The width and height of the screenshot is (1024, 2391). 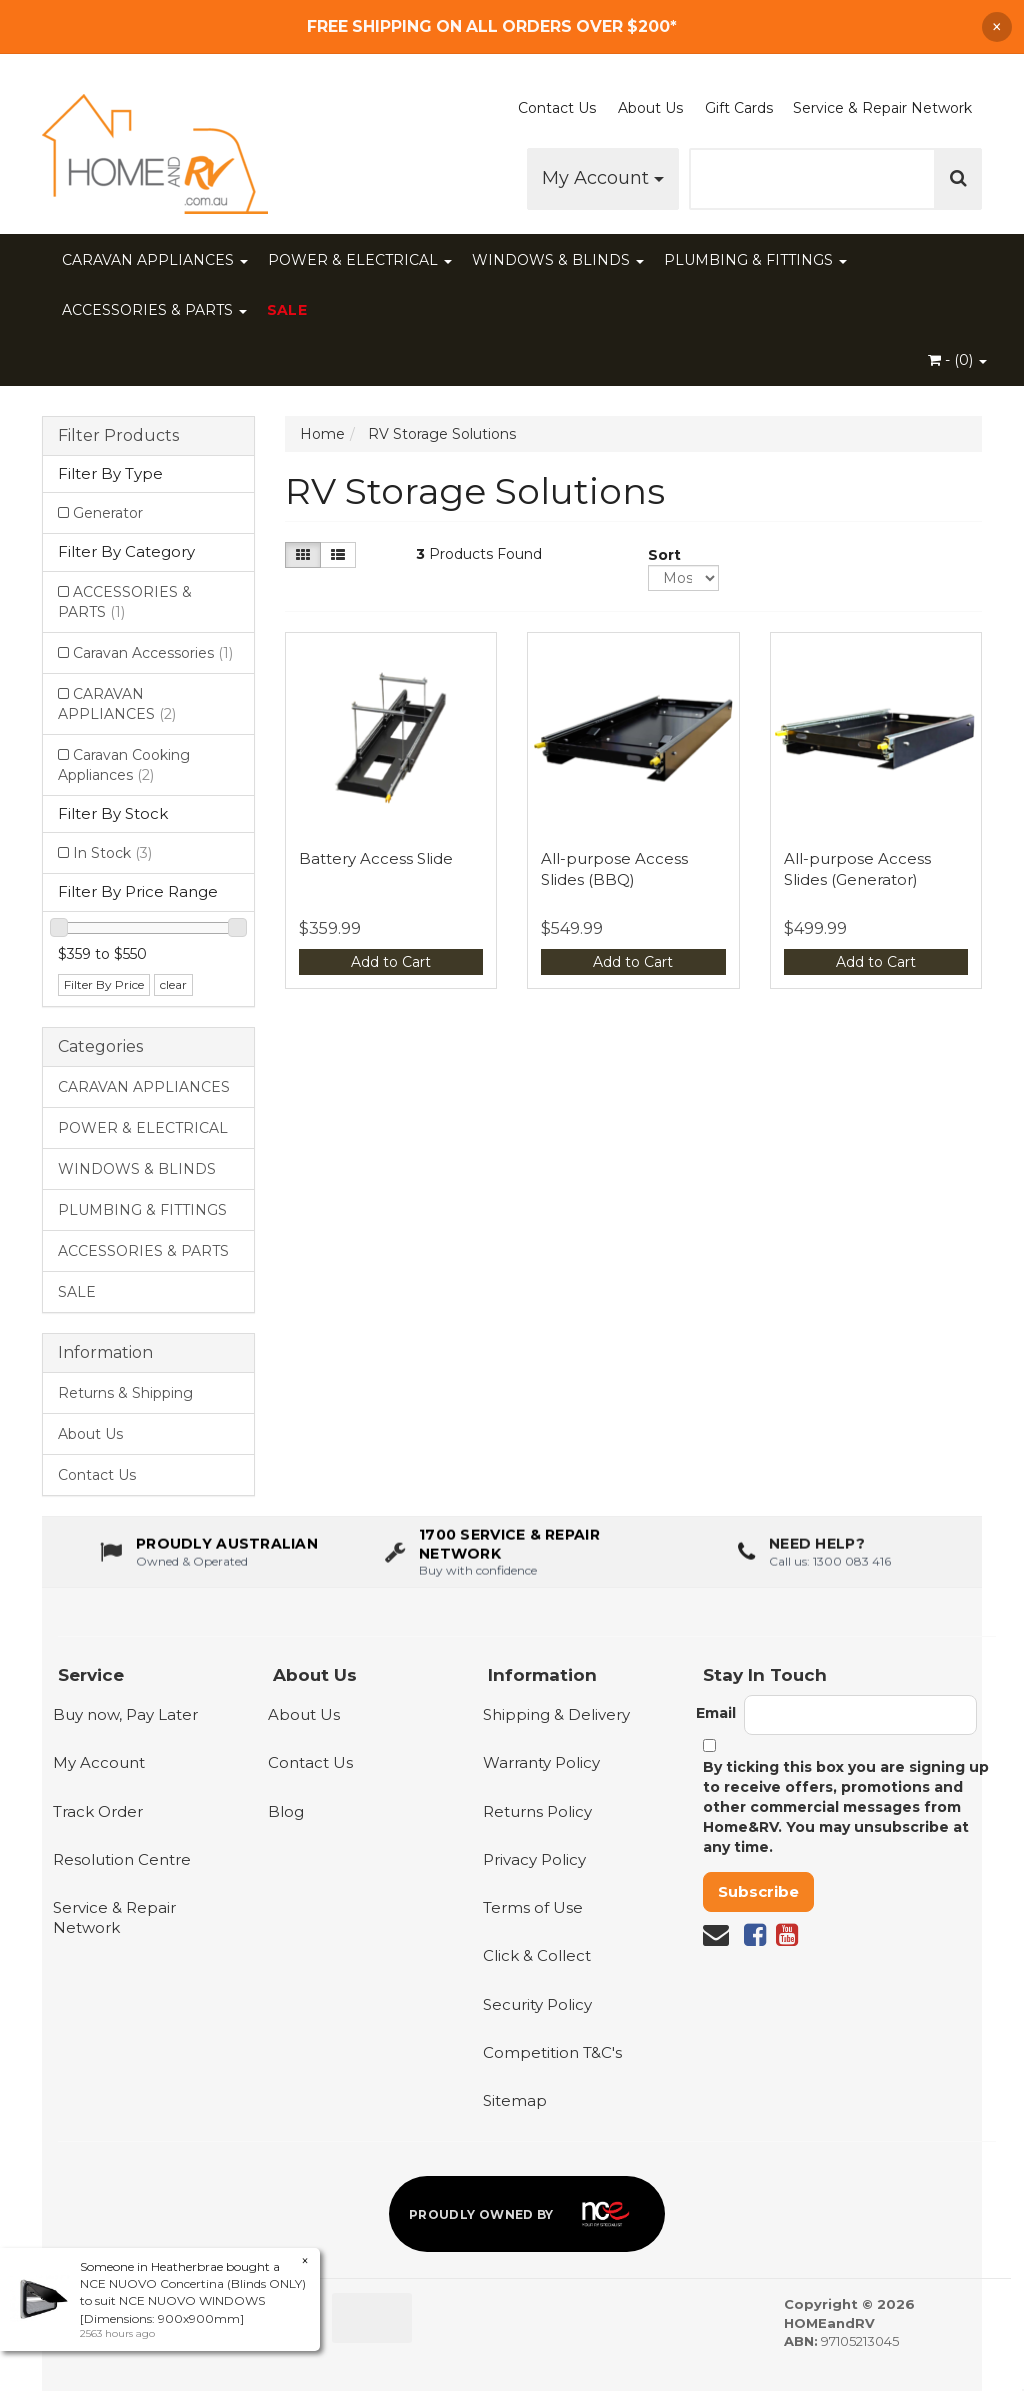 What do you see at coordinates (125, 1393) in the screenshot?
I see `Returns & Shipping` at bounding box center [125, 1393].